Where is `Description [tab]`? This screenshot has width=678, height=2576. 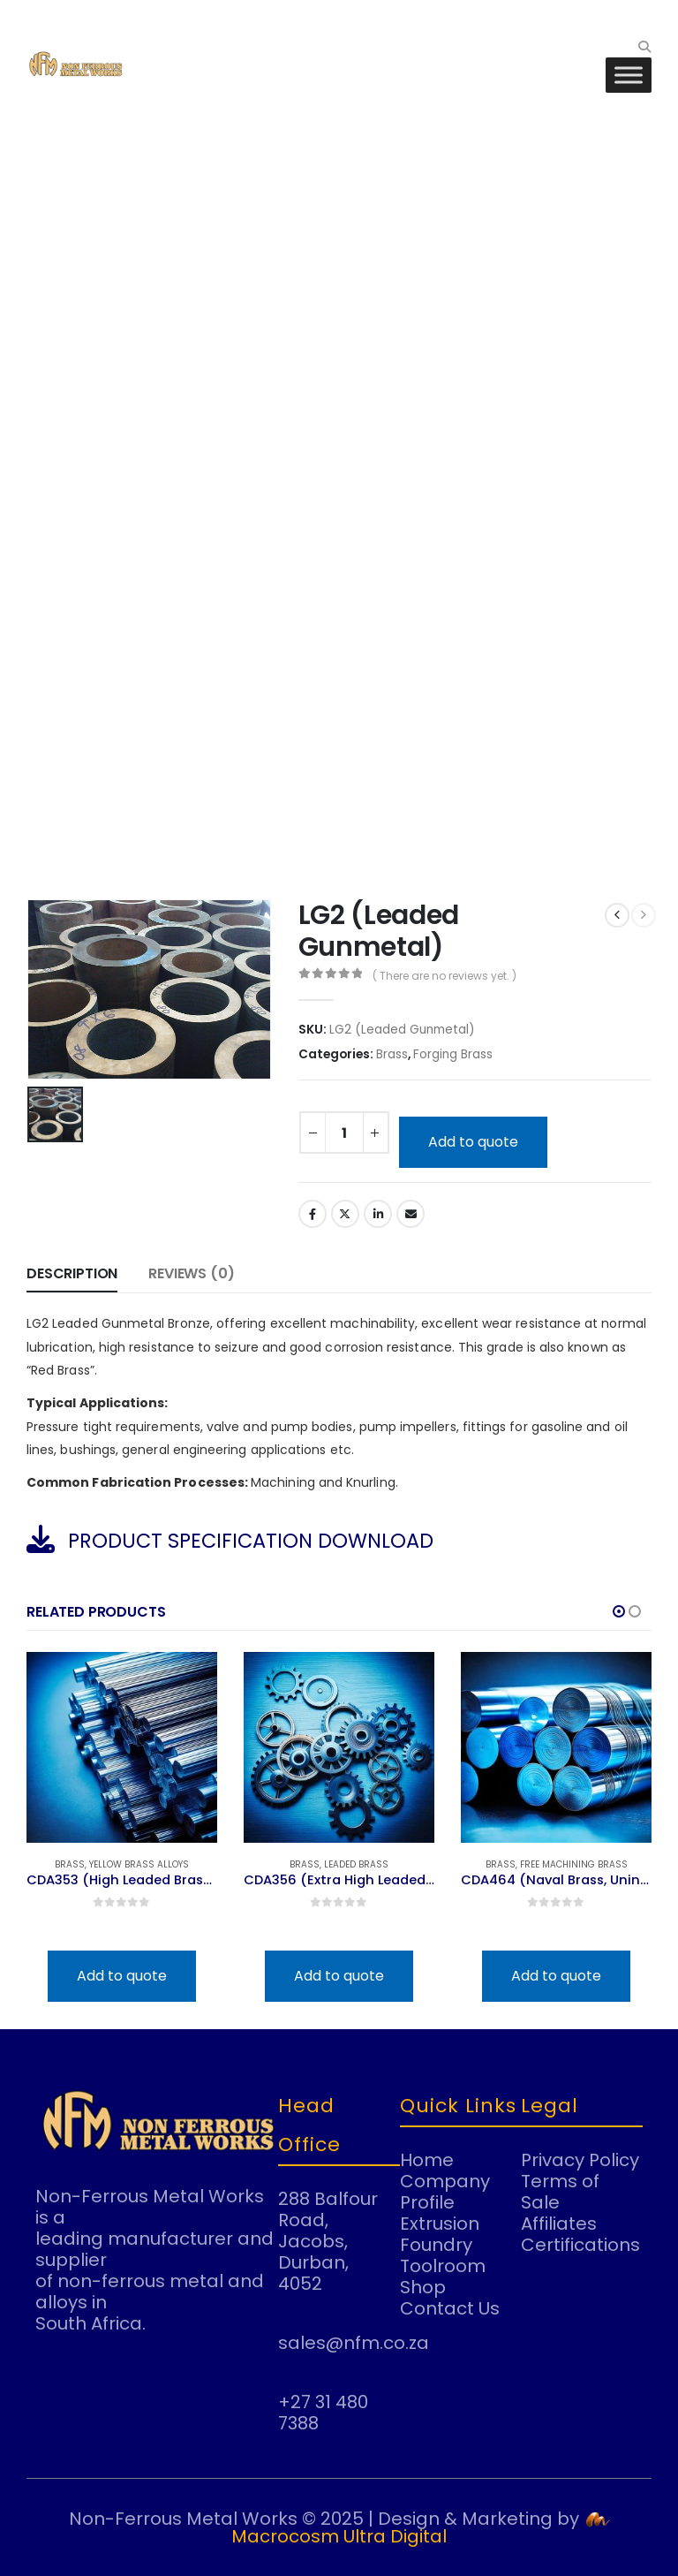 Description [tab] is located at coordinates (71, 1273).